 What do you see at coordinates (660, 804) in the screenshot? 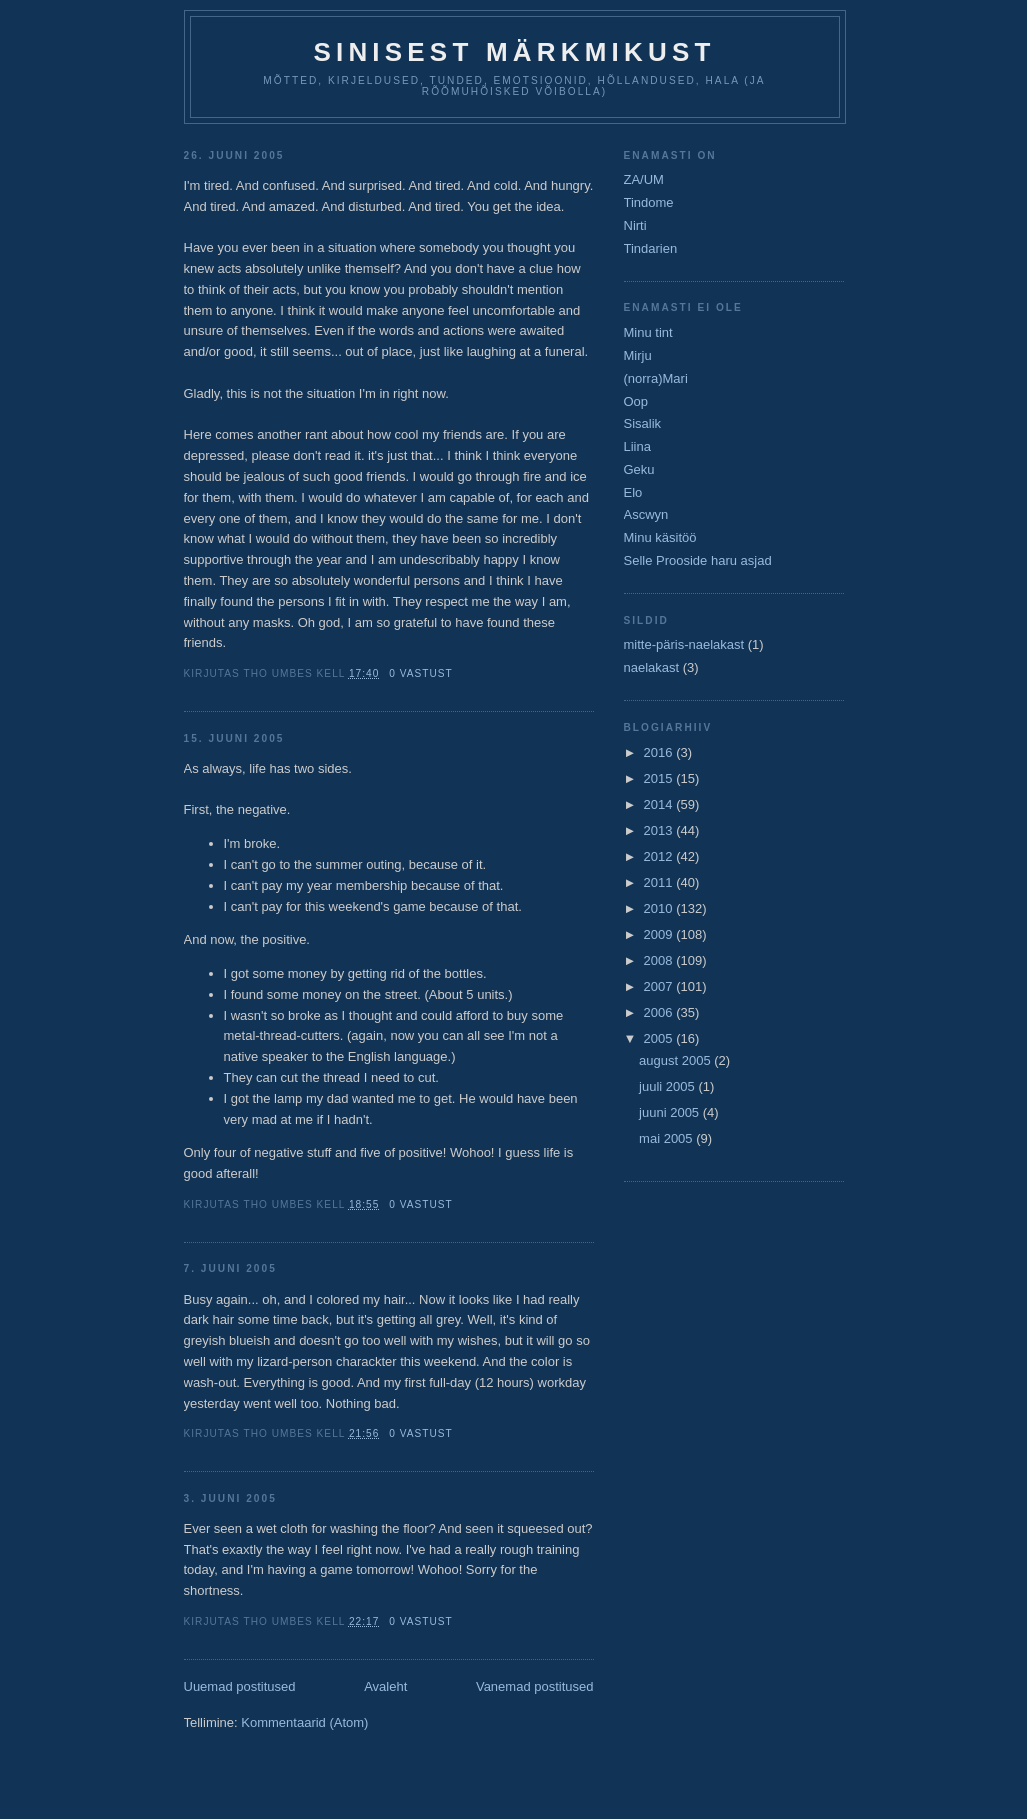
I see `2014` at bounding box center [660, 804].